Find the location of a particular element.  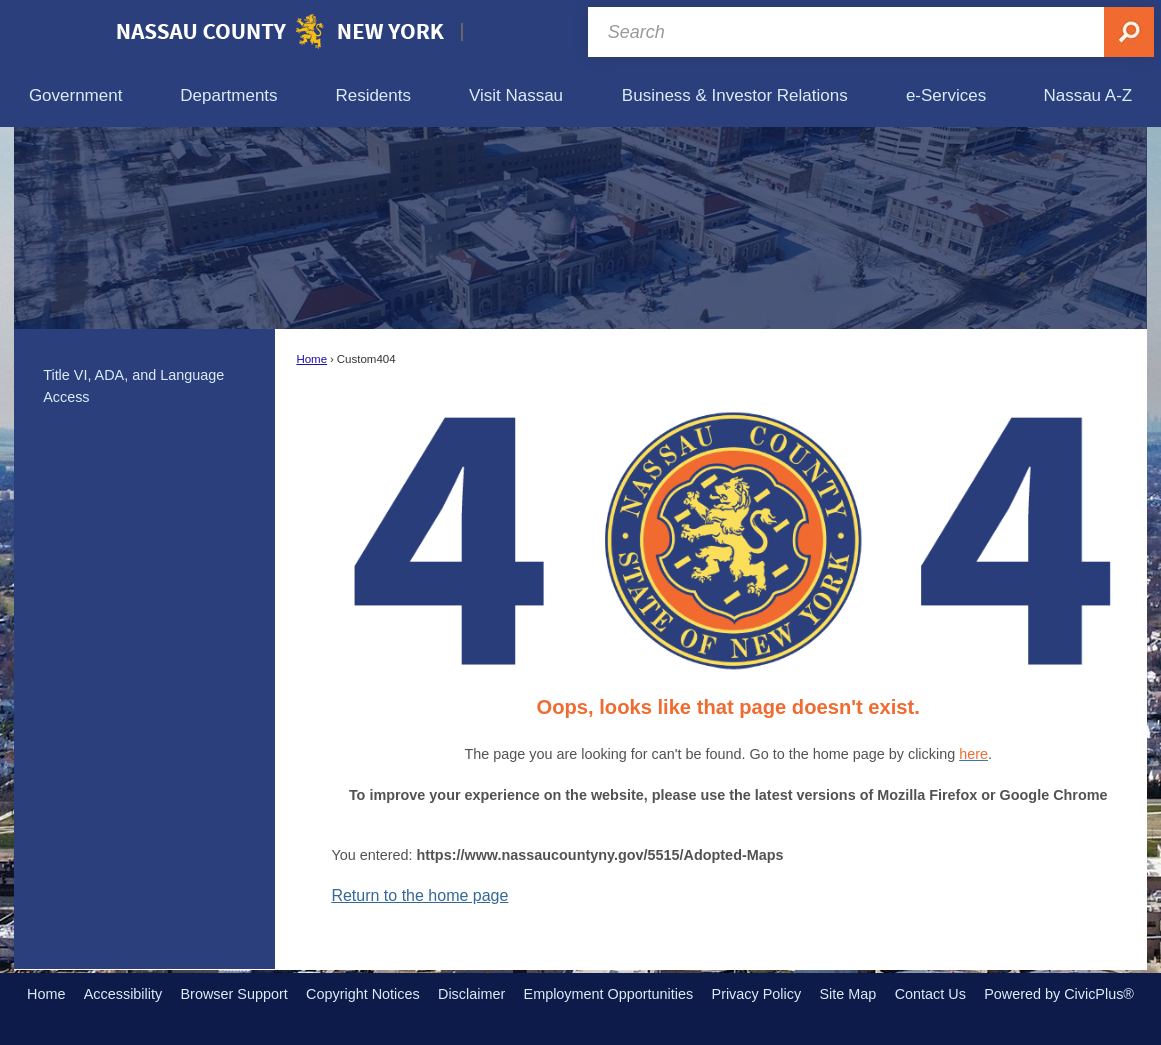

Title VI, ADA, and Language Access is located at coordinates (133, 386).